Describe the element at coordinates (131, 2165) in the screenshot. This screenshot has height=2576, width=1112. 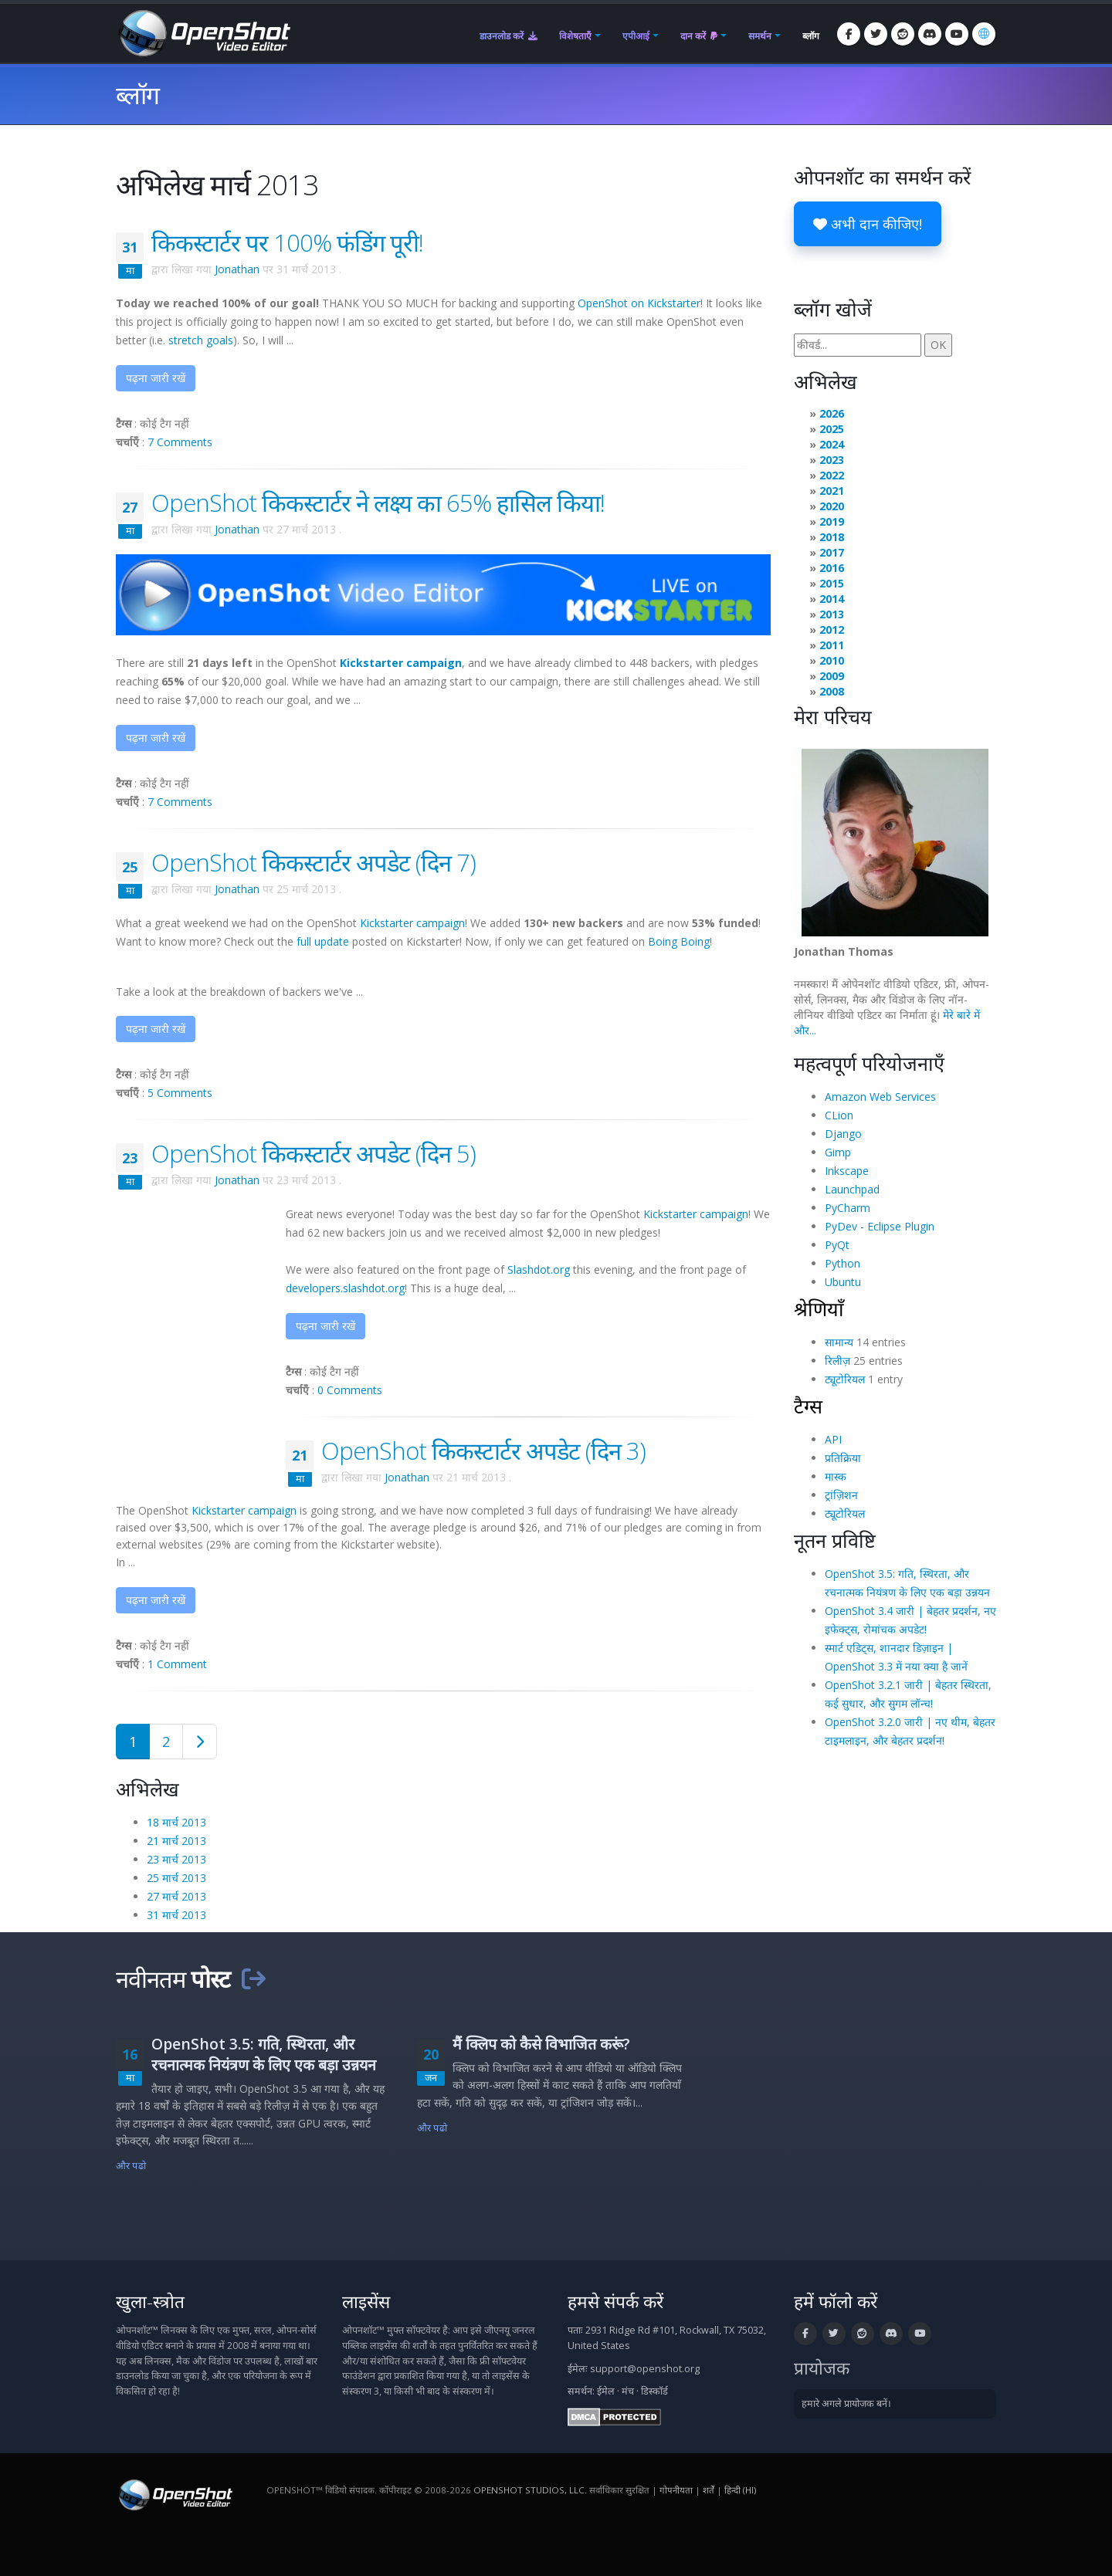
I see `और पढो` at that location.